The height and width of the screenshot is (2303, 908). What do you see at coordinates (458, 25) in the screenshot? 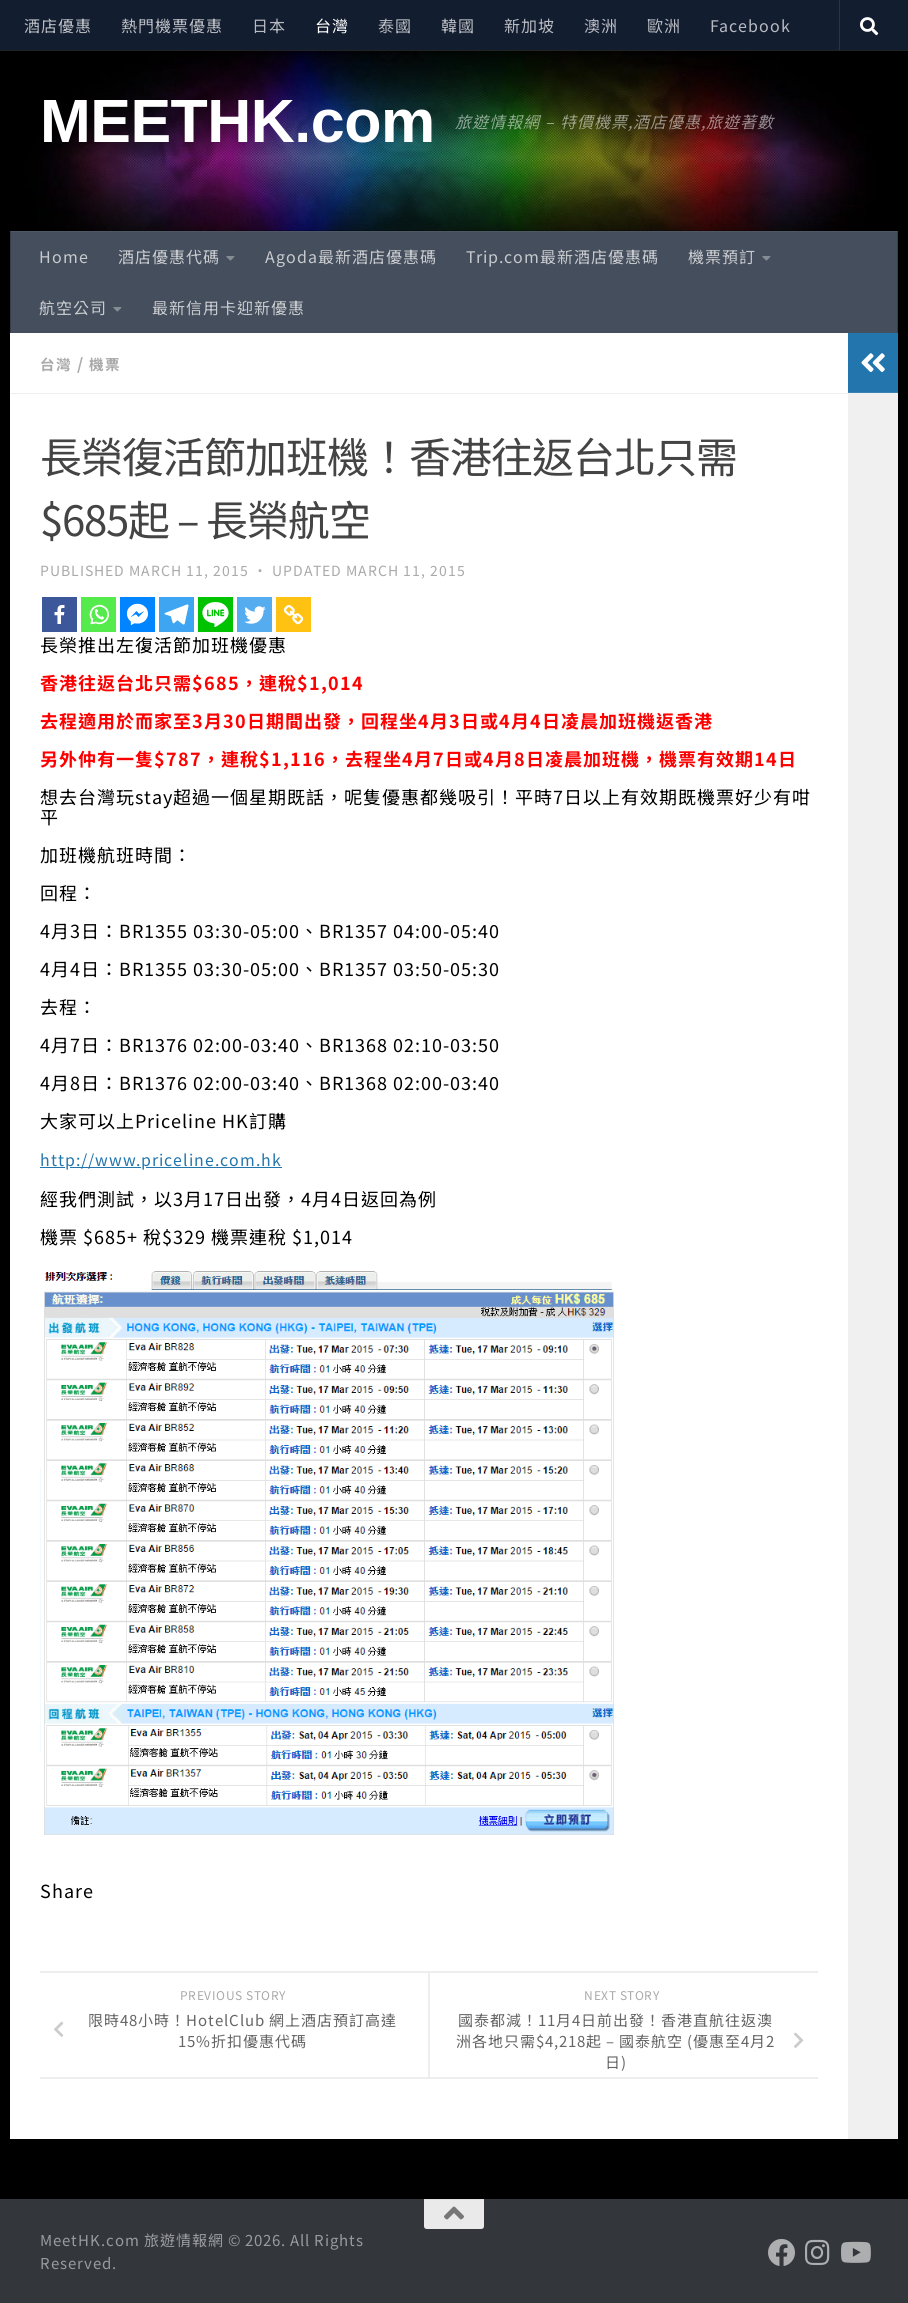
I see `韓國` at bounding box center [458, 25].